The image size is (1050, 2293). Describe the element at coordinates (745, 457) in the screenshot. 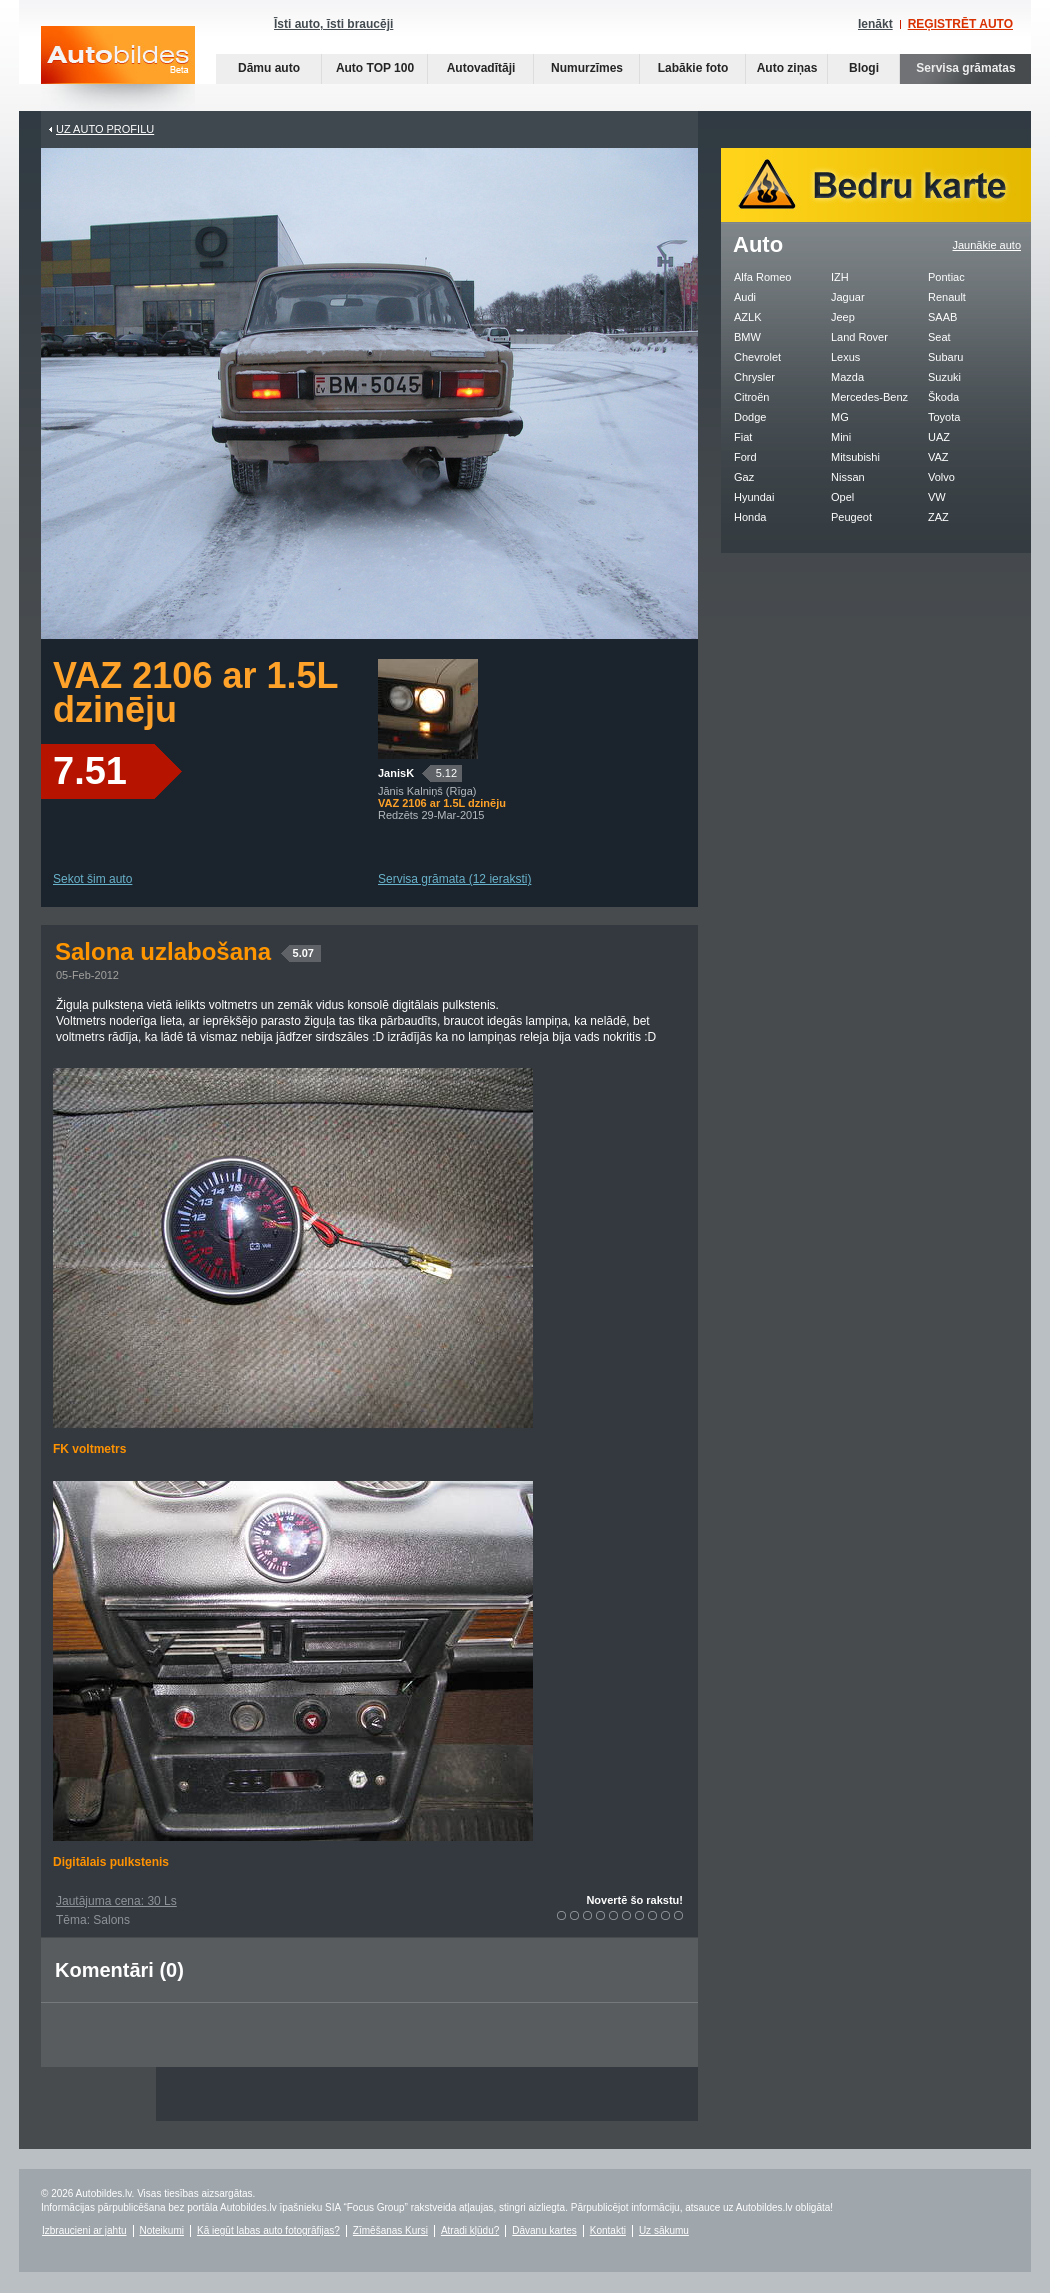

I see `Ford` at that location.